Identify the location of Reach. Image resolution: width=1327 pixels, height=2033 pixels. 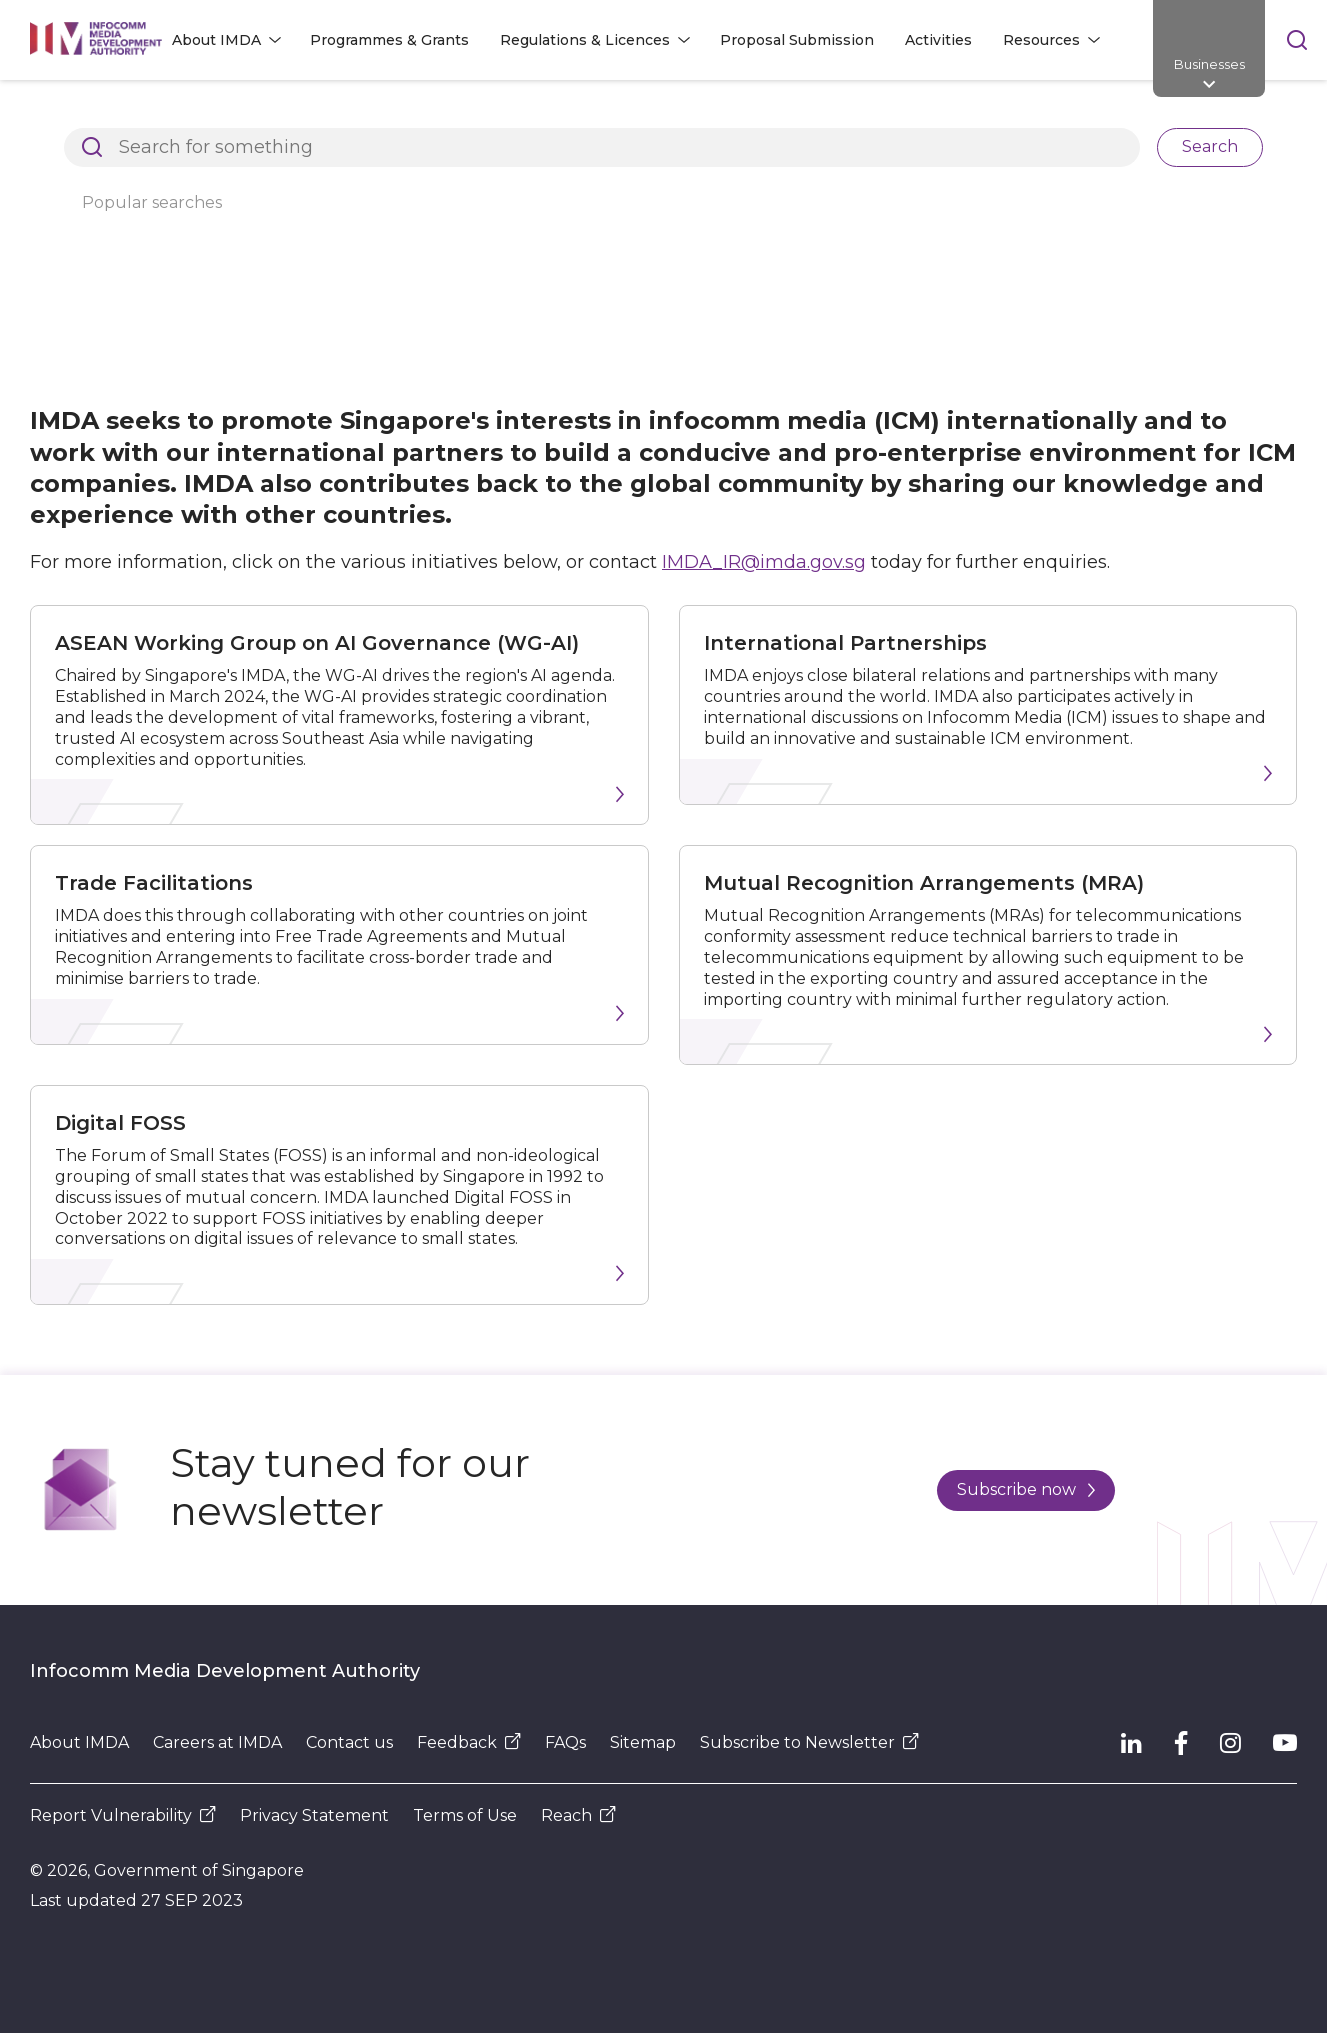
(578, 1815).